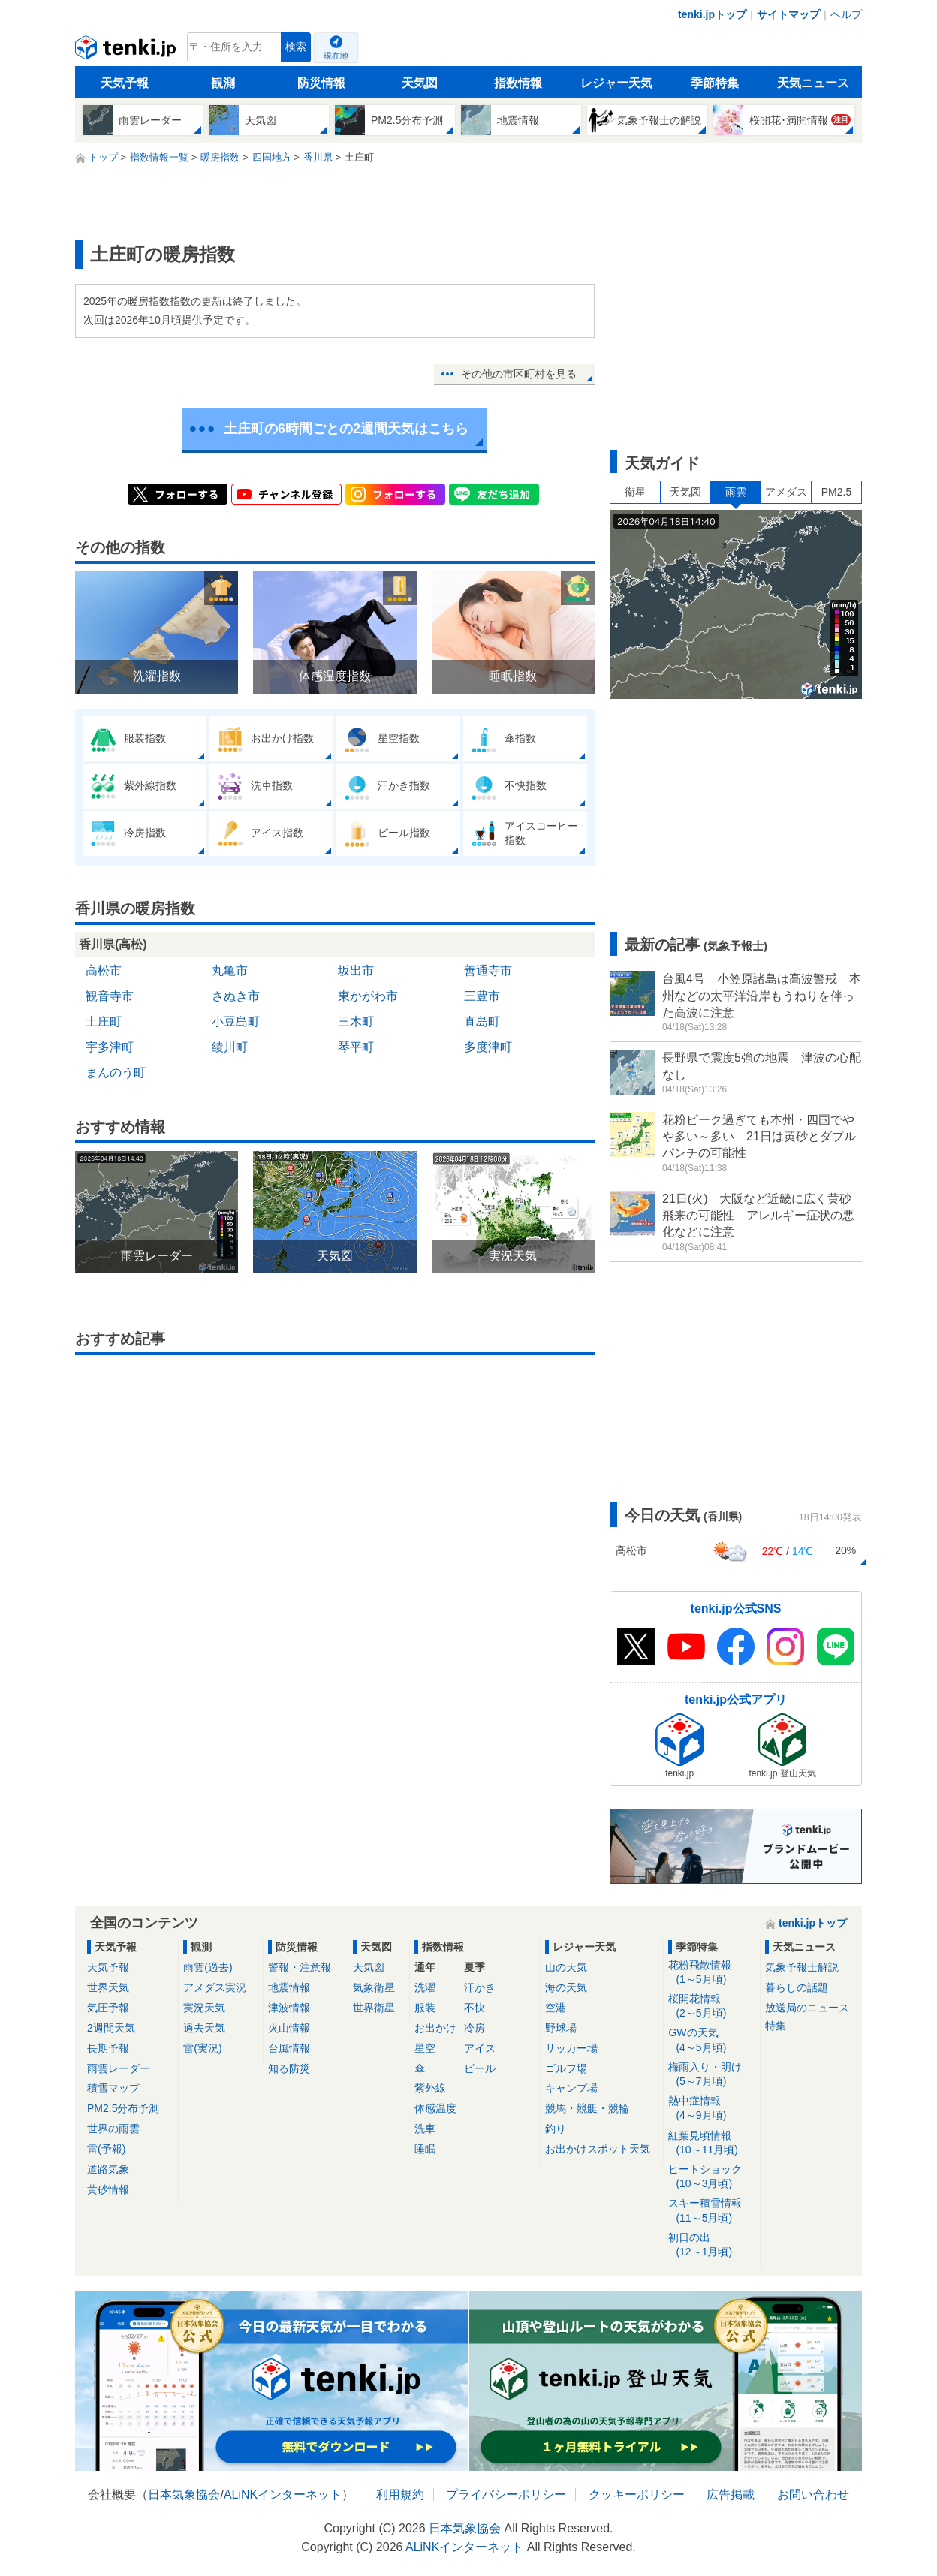  What do you see at coordinates (299, 1967) in the screenshot?
I see `警報・注意報` at bounding box center [299, 1967].